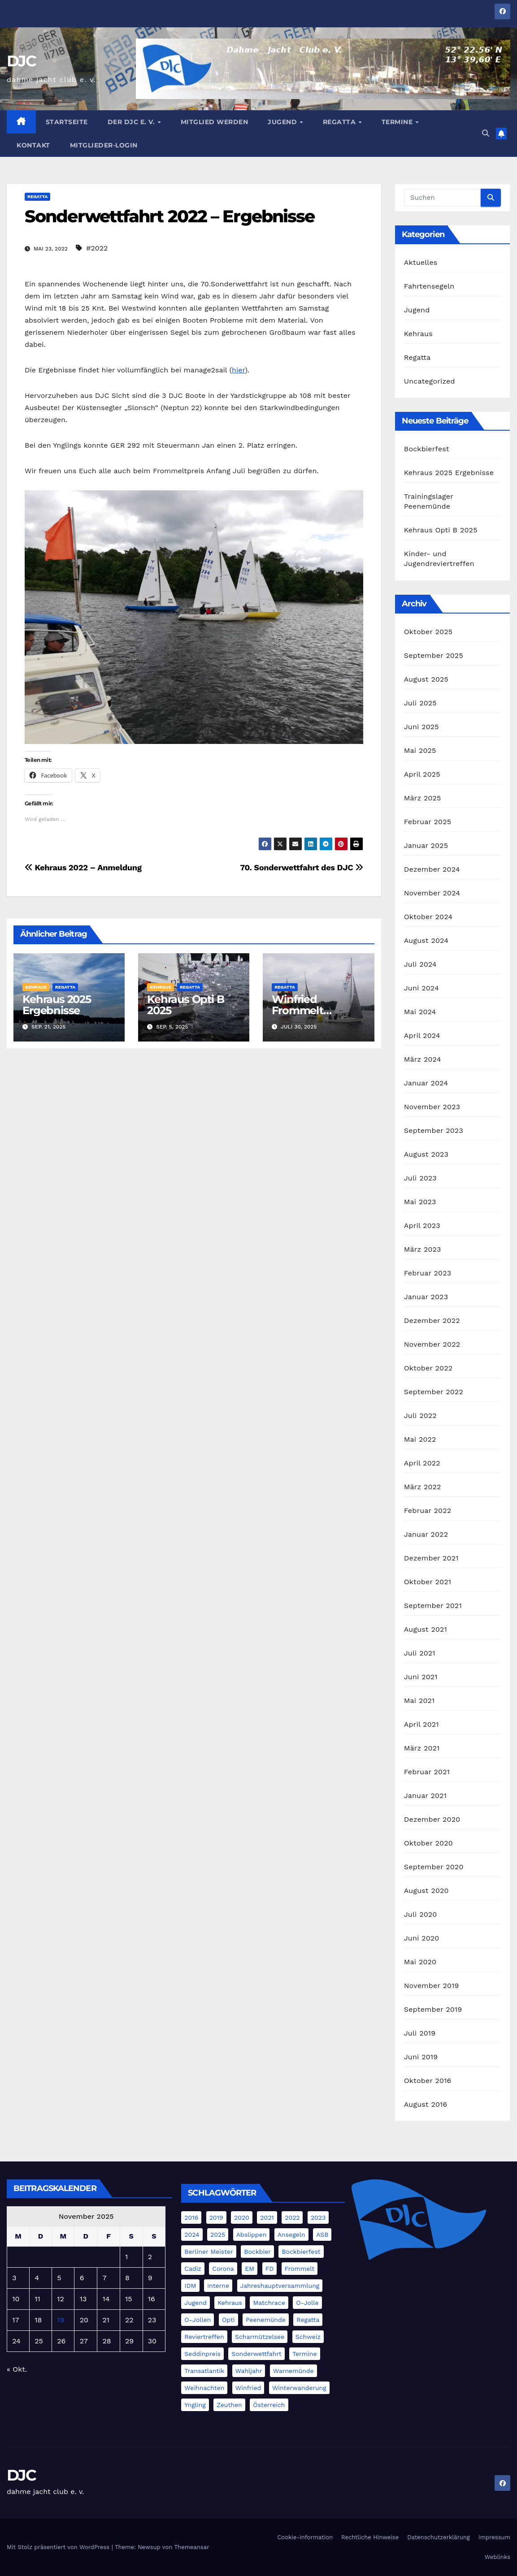  I want to click on Reviertreffen [Reviertreffen (1 Eintrag)], so click(204, 2336).